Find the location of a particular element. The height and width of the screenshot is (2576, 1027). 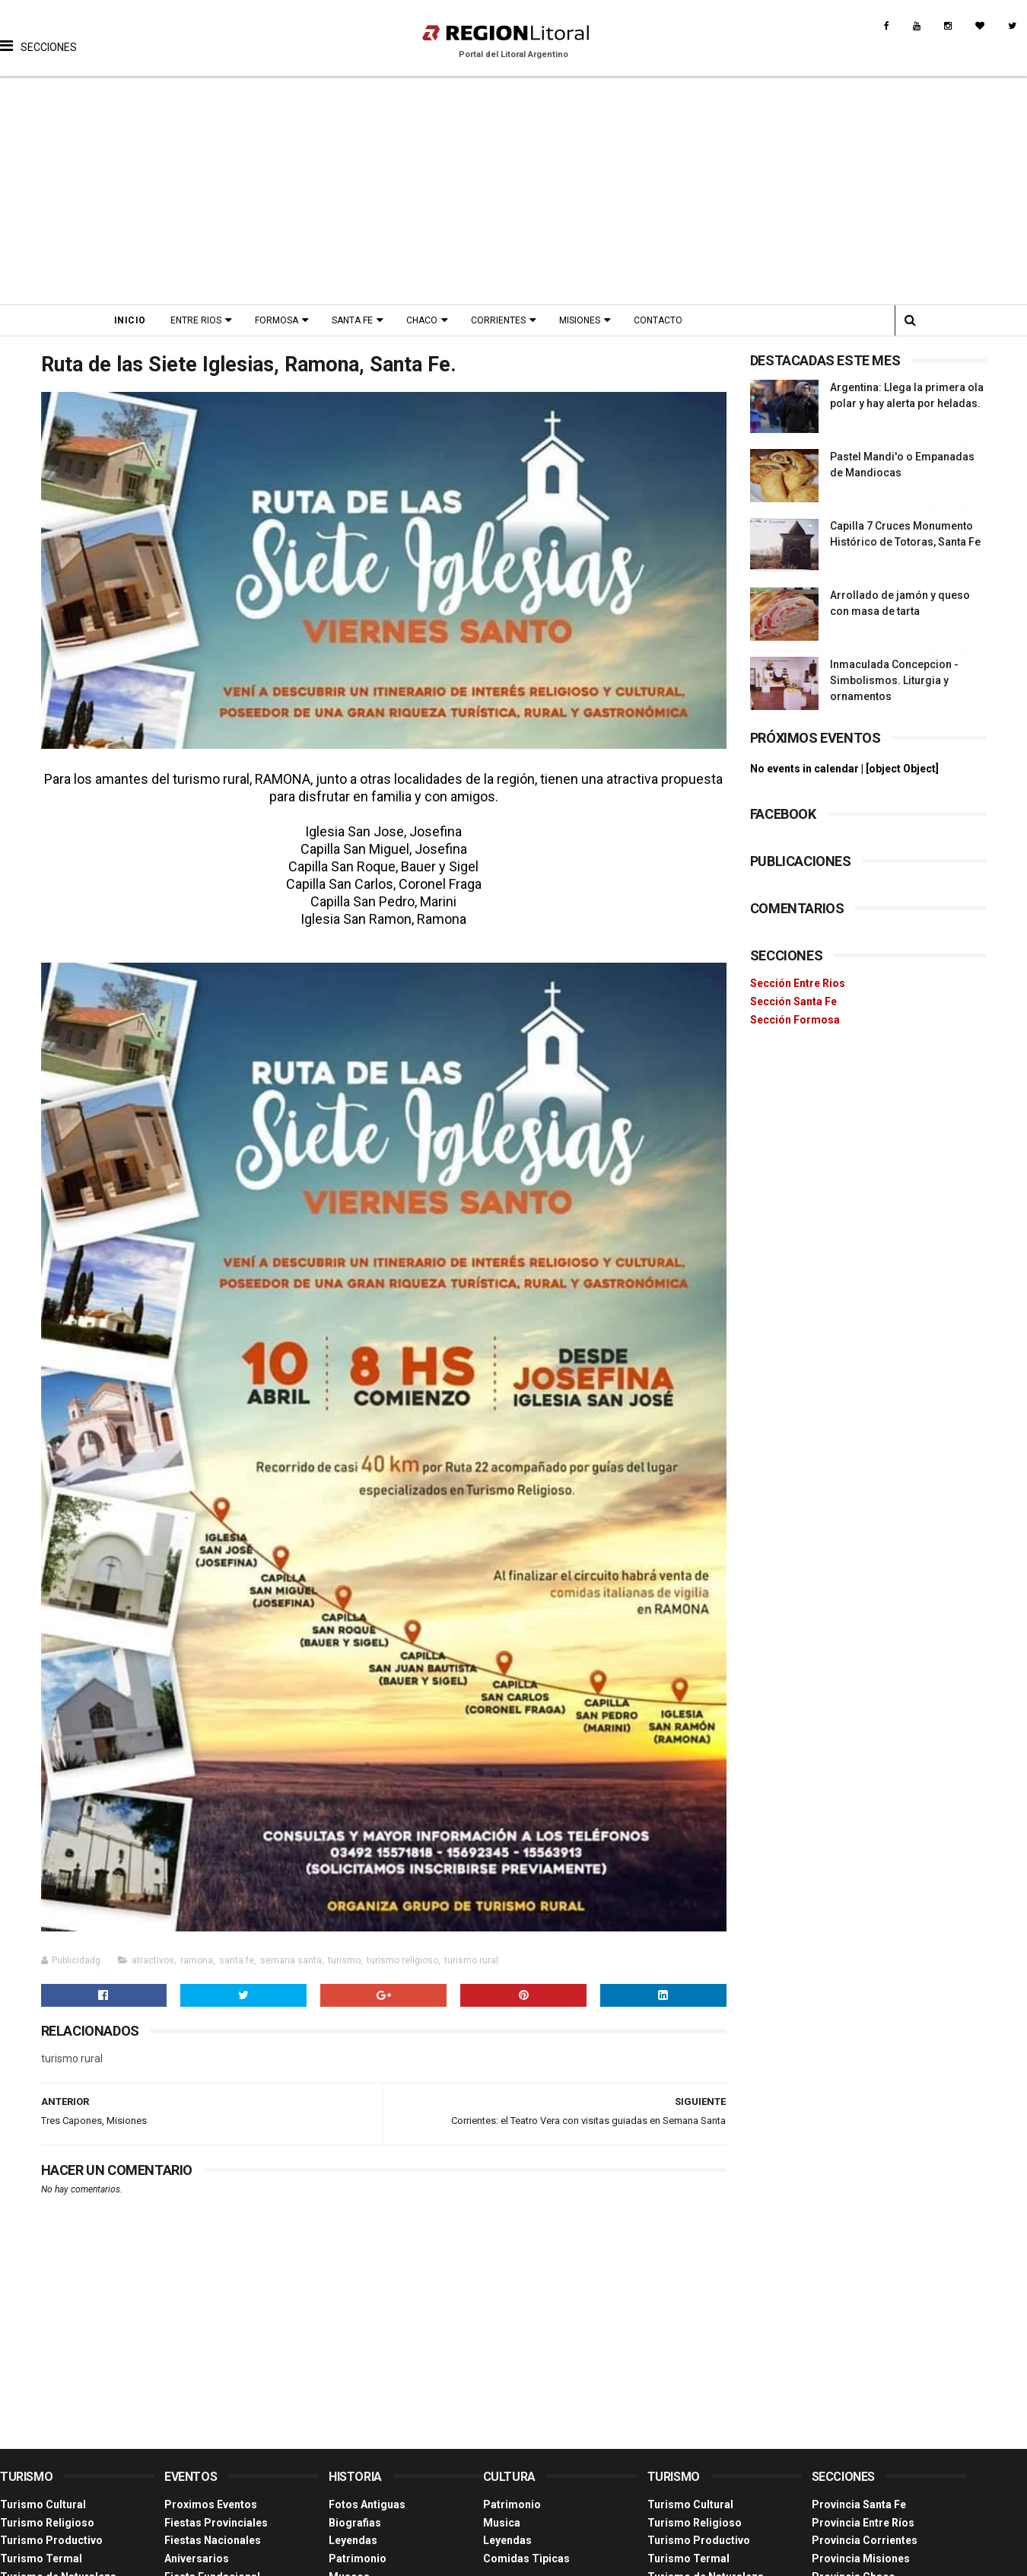

Leyendas is located at coordinates (353, 2540).